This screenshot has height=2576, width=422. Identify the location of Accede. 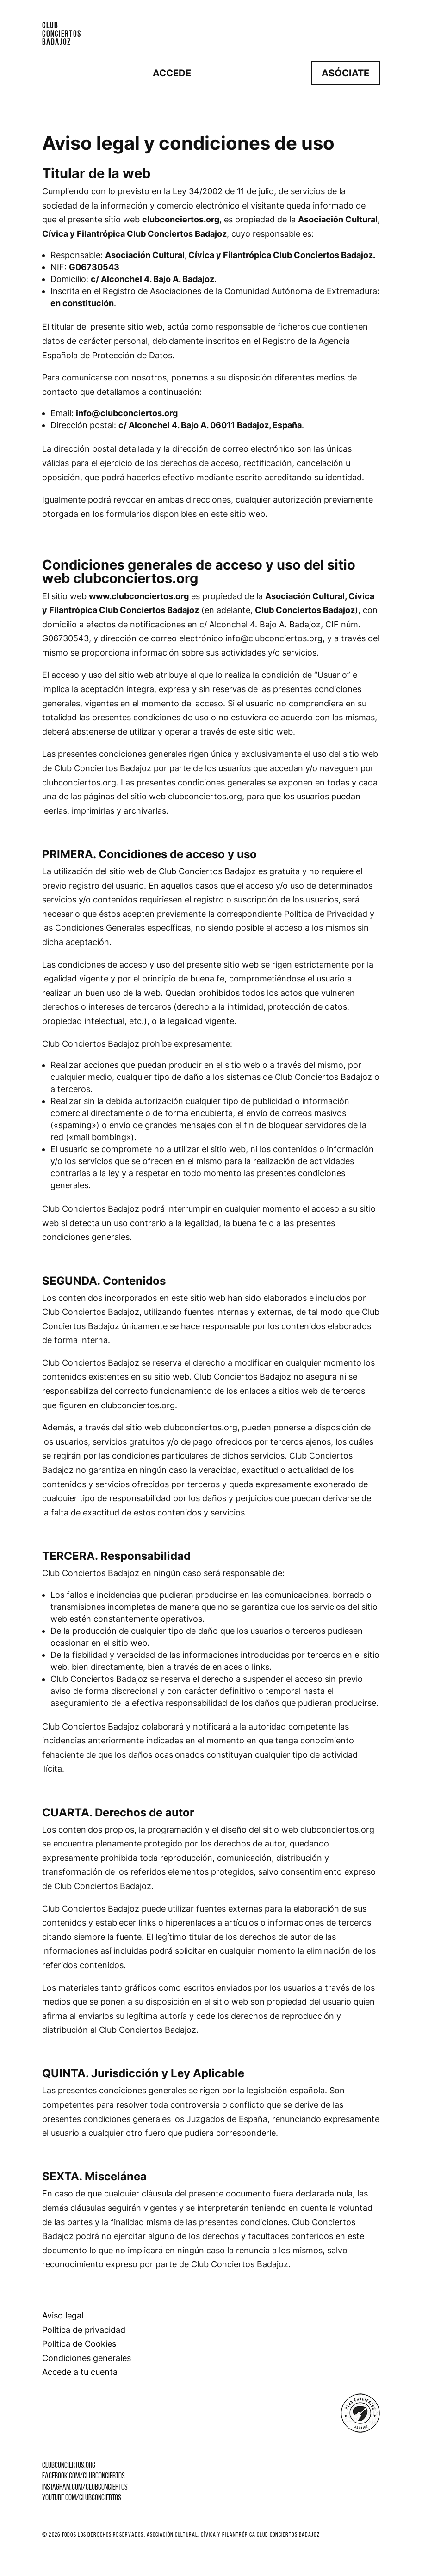
(172, 73).